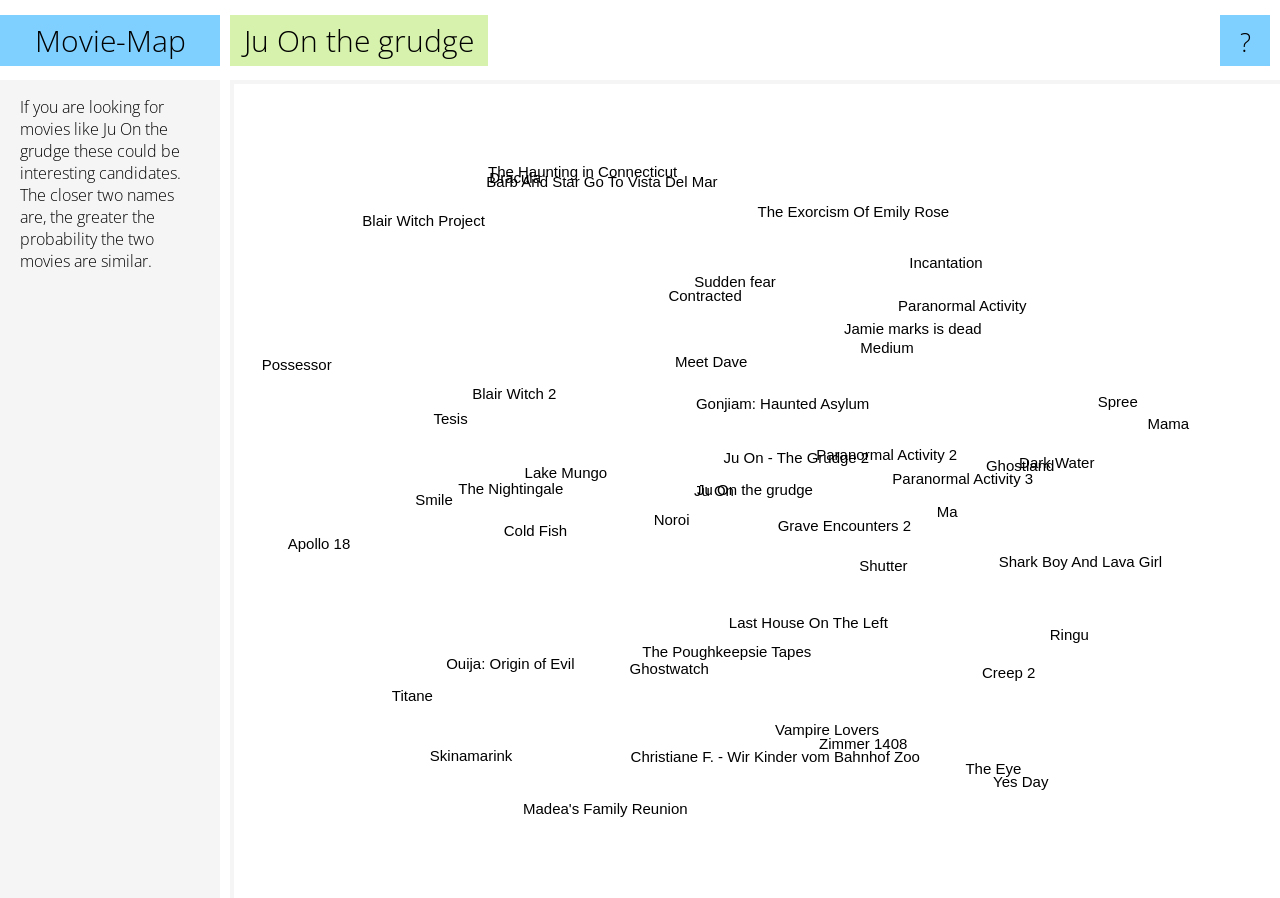  What do you see at coordinates (110, 593) in the screenshot?
I see `[Advertisement]` at bounding box center [110, 593].